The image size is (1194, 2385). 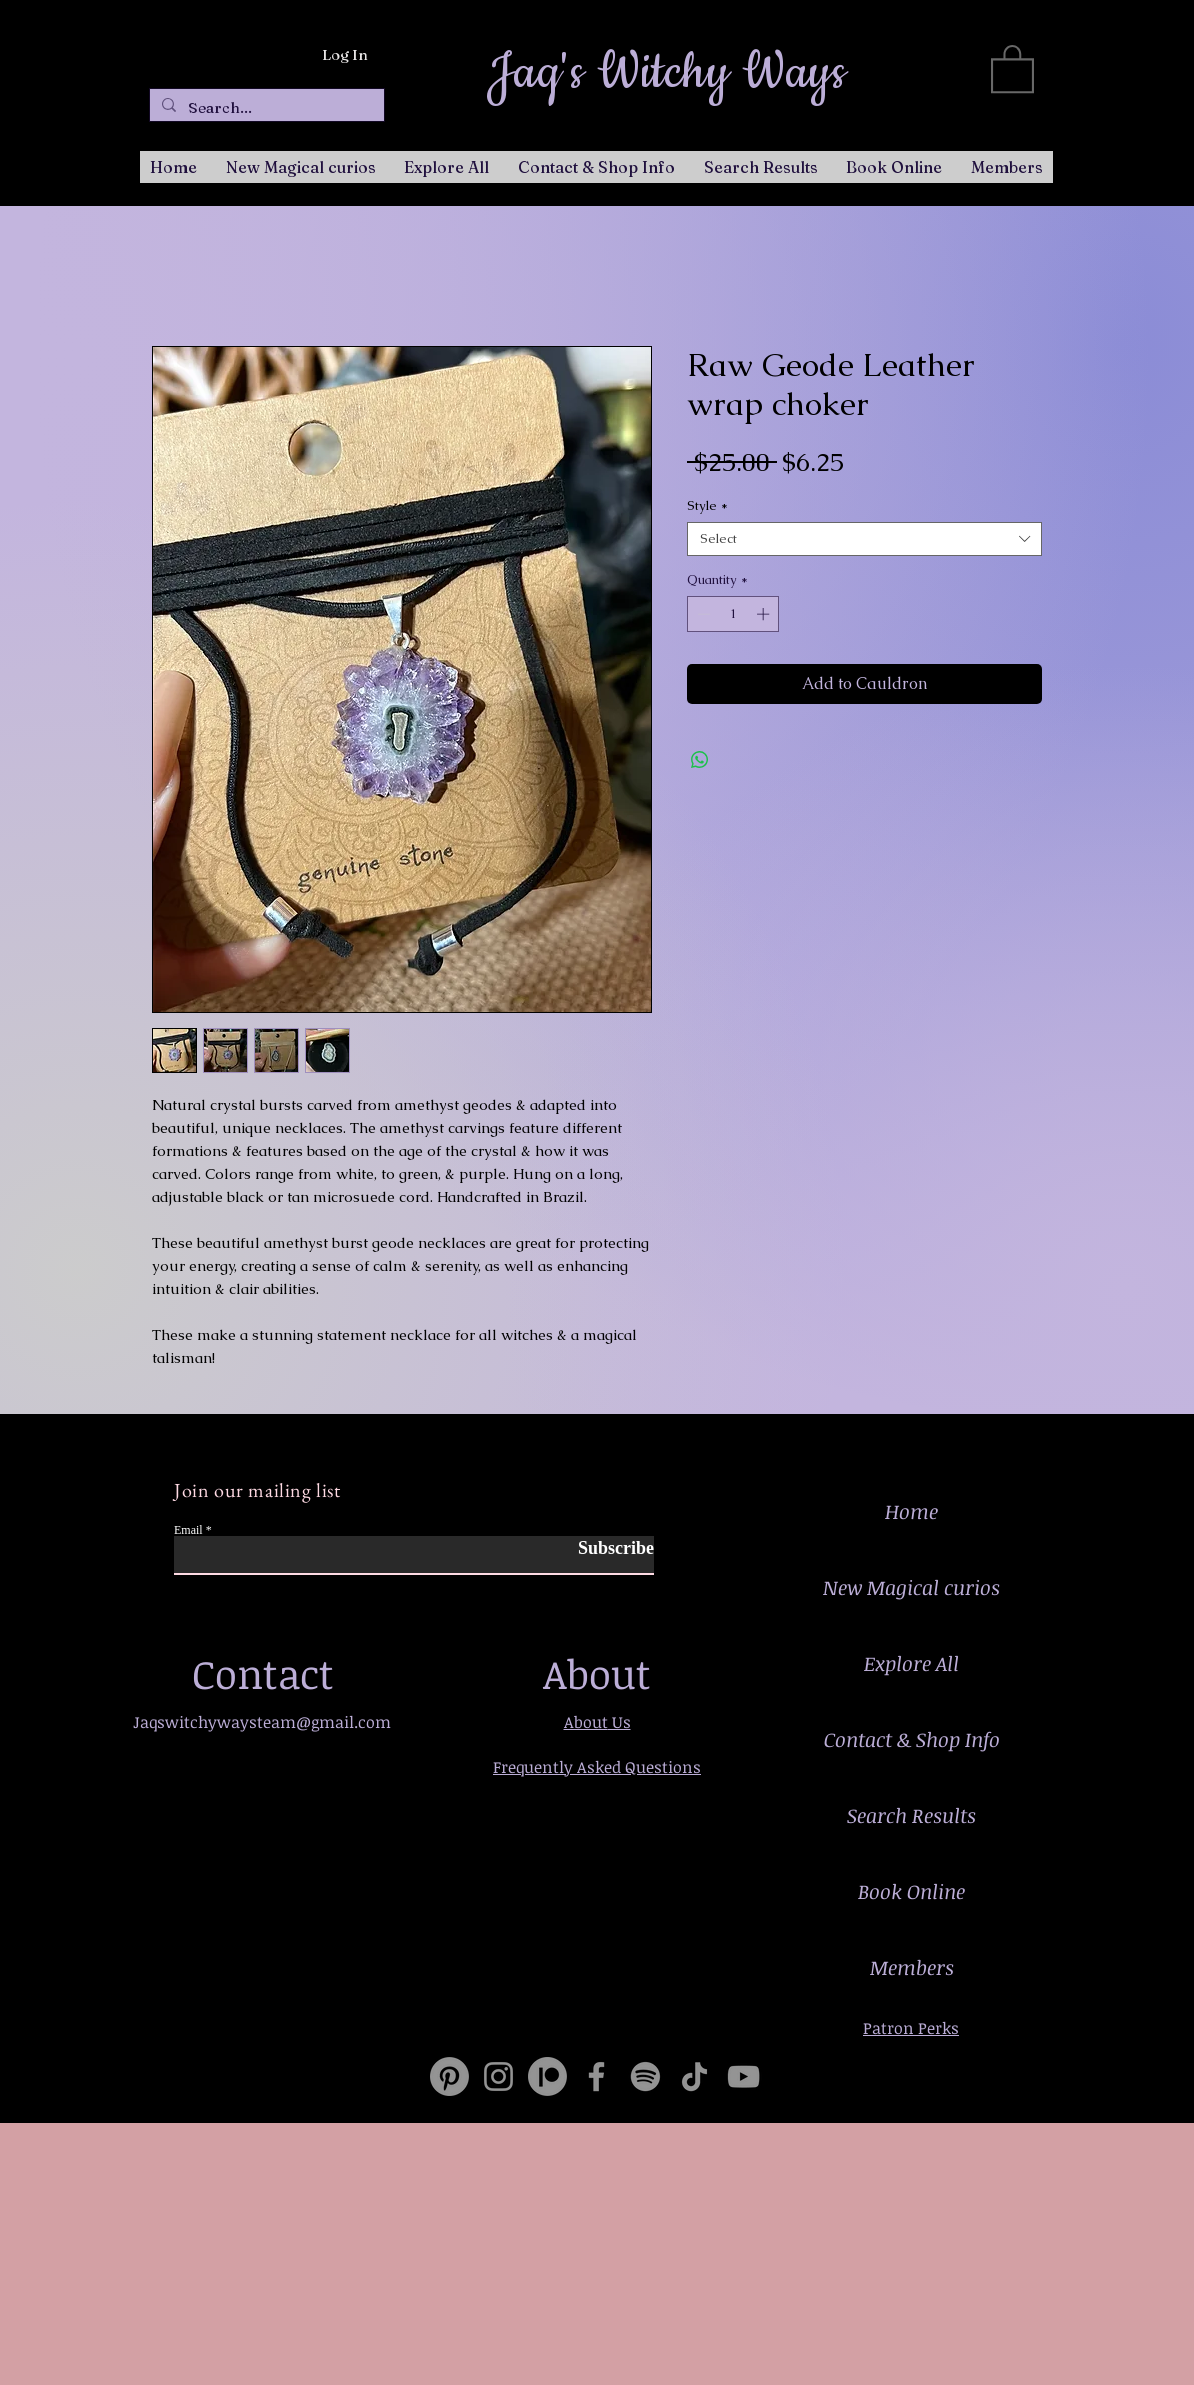 I want to click on [Facebook], so click(x=596, y=2076).